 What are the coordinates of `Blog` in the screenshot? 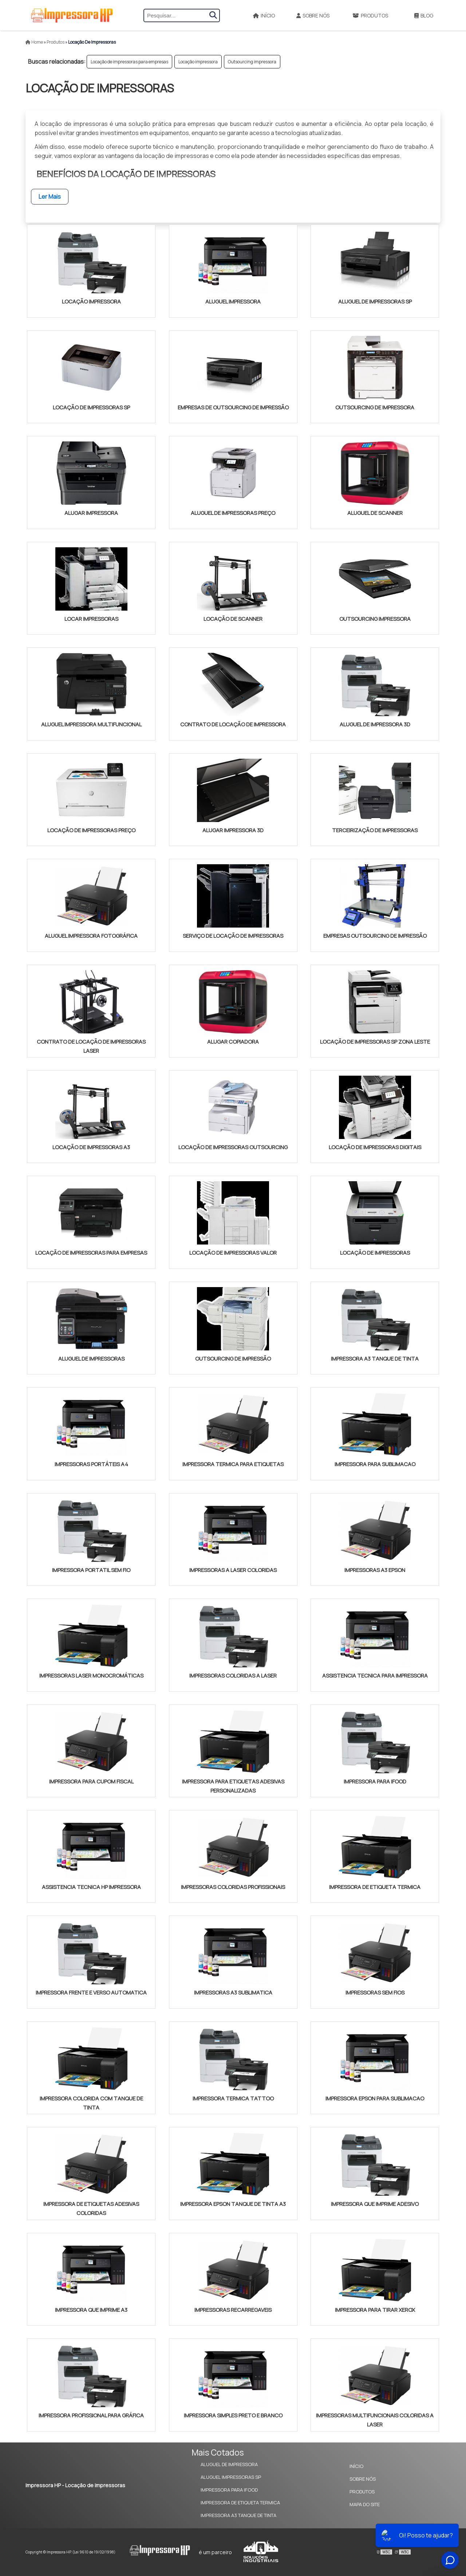 It's located at (423, 15).